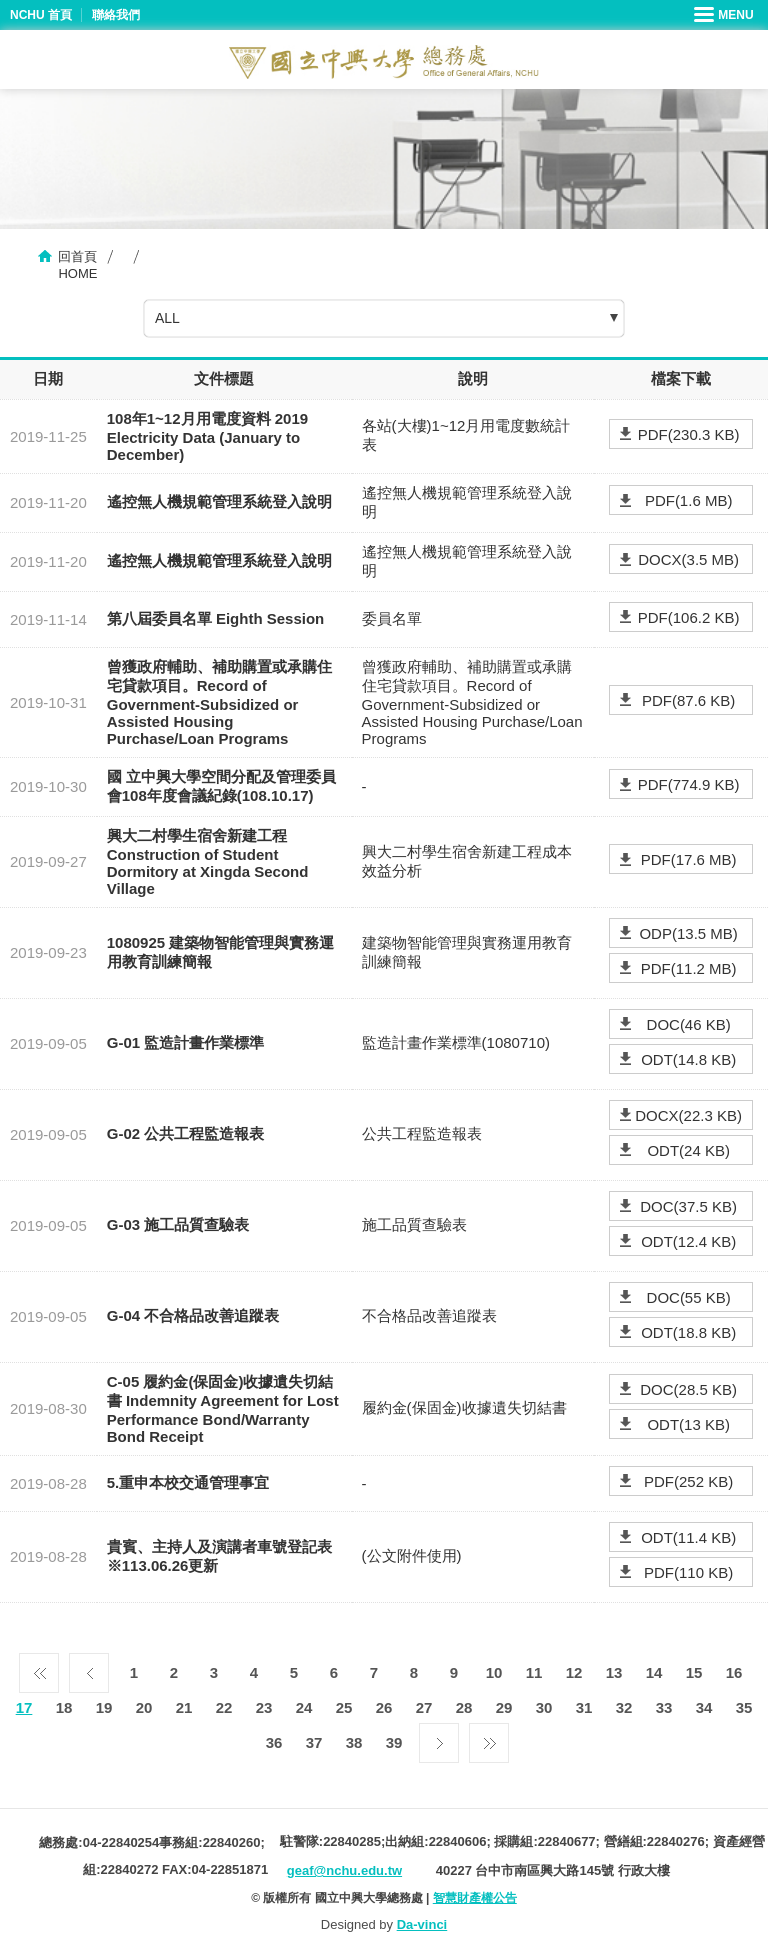 The image size is (768, 1952). I want to click on 12, so click(574, 1672).